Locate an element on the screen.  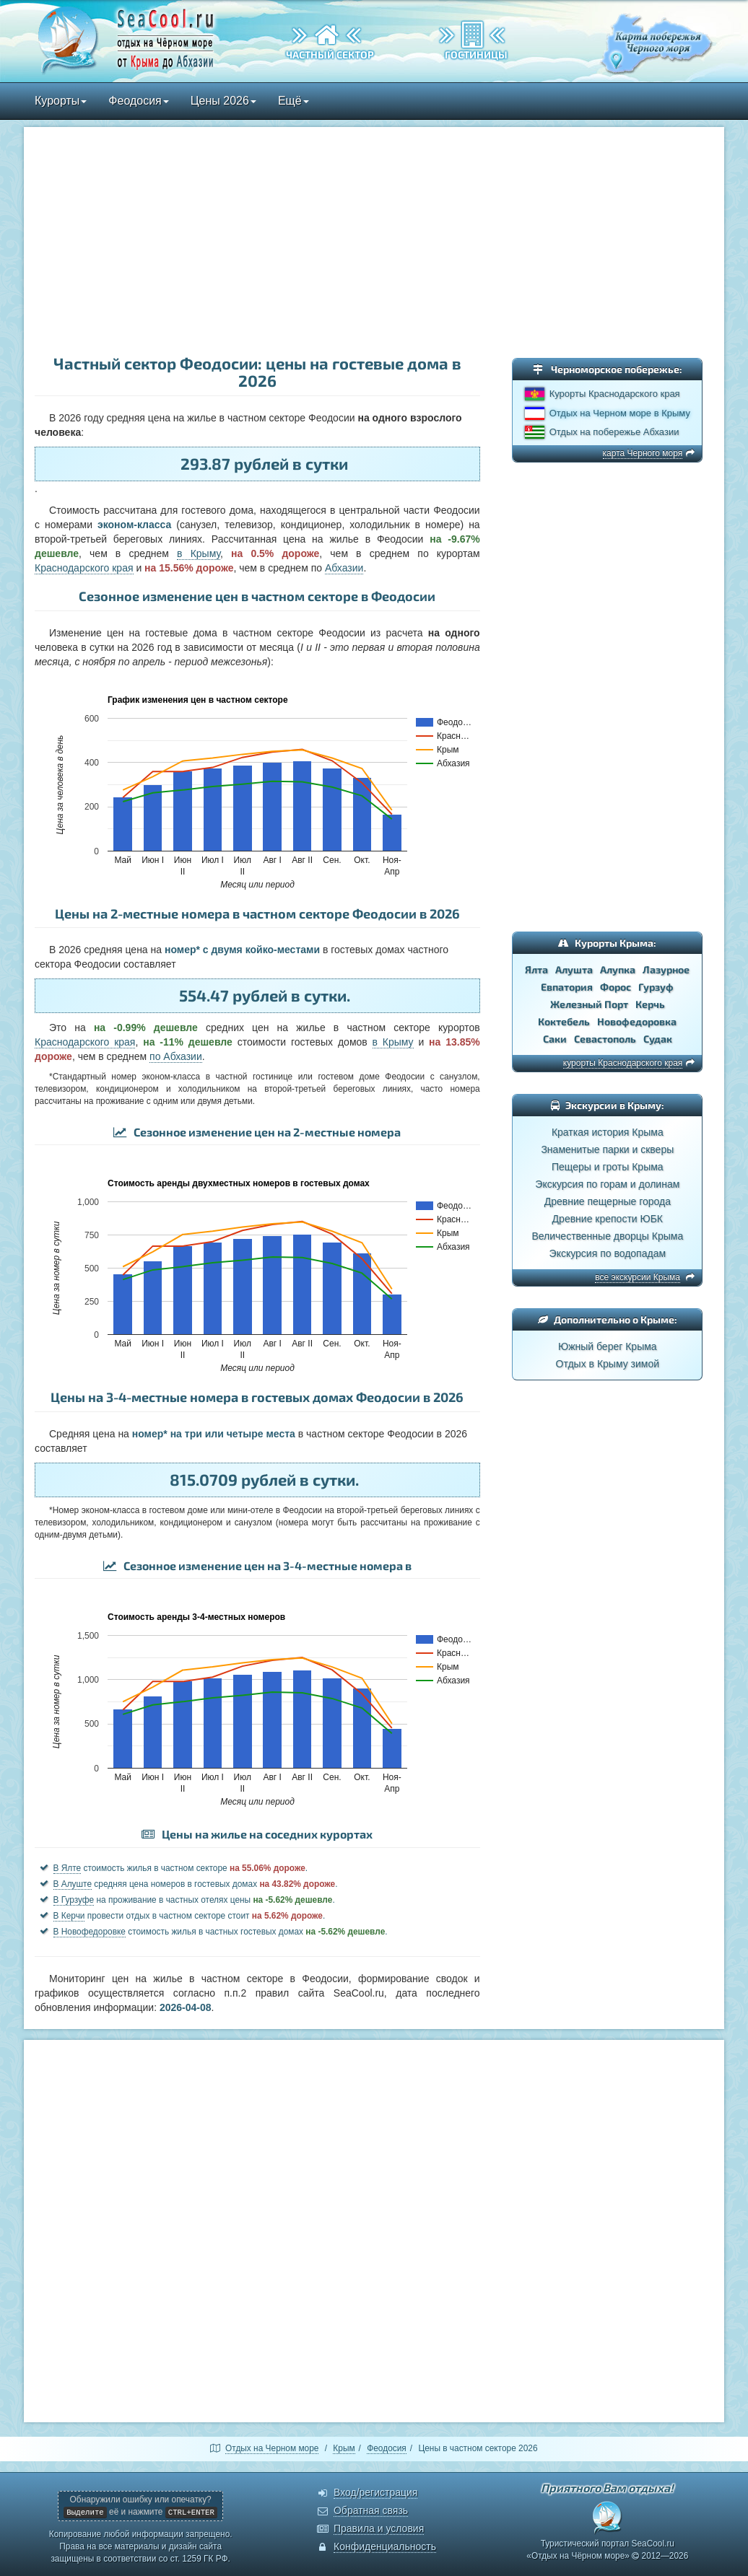
Курорты Краснодарского края is located at coordinates (614, 393).